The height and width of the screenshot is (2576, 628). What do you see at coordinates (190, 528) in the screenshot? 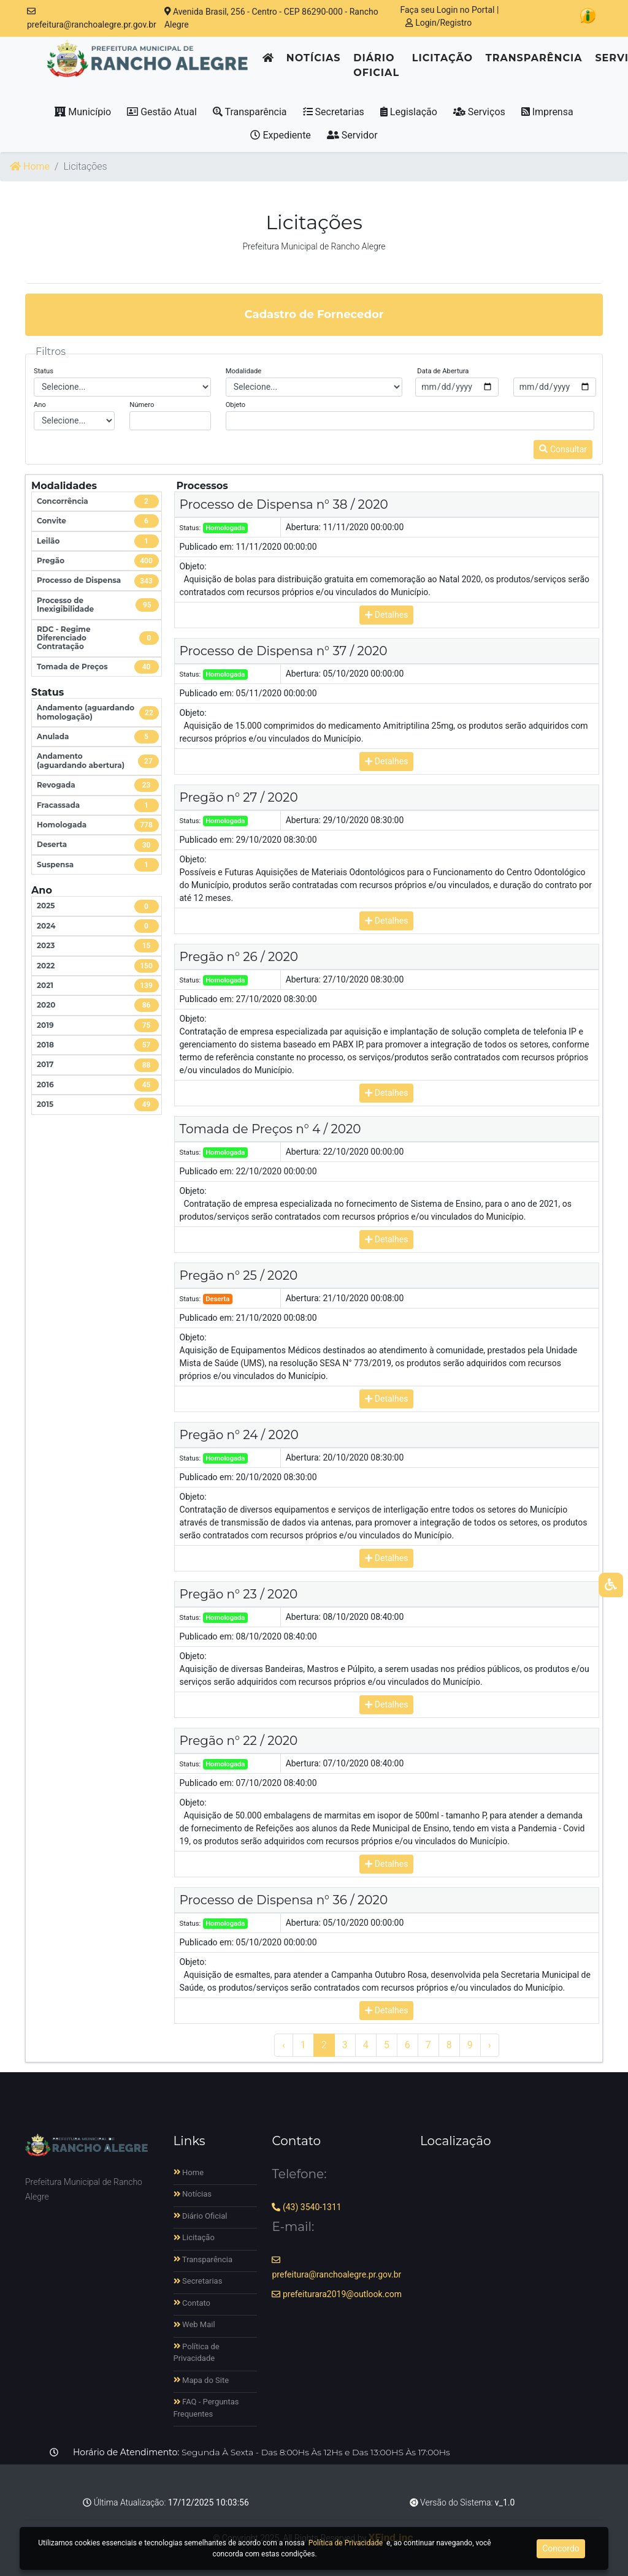
I see `Status:` at bounding box center [190, 528].